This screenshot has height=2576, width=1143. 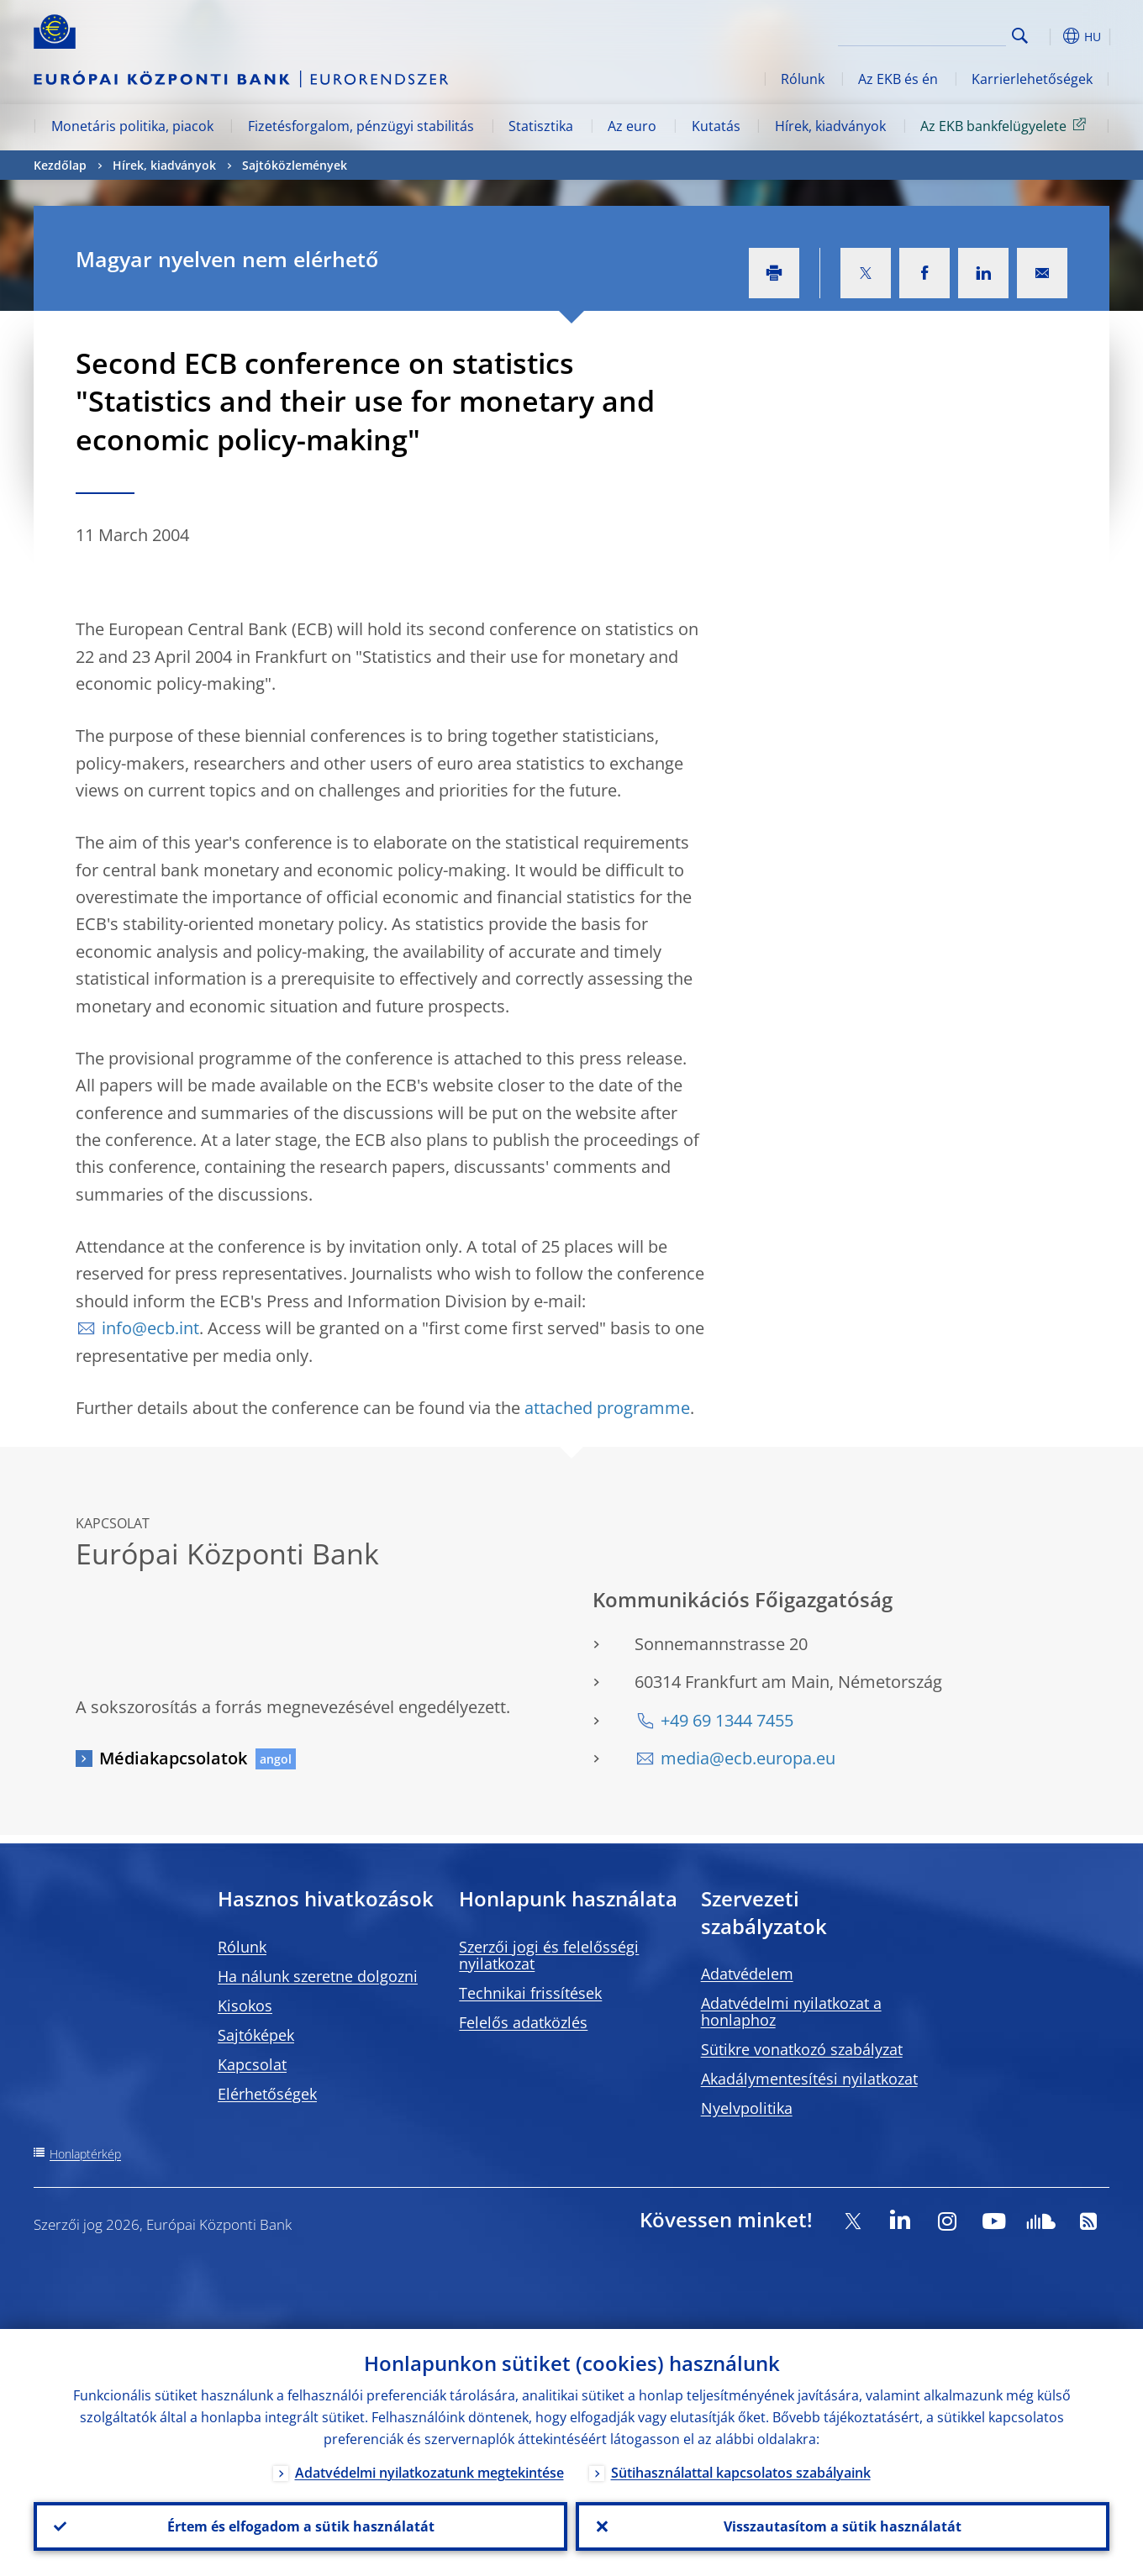 I want to click on Akadálymentesítési nyilatkozat, so click(x=809, y=2079).